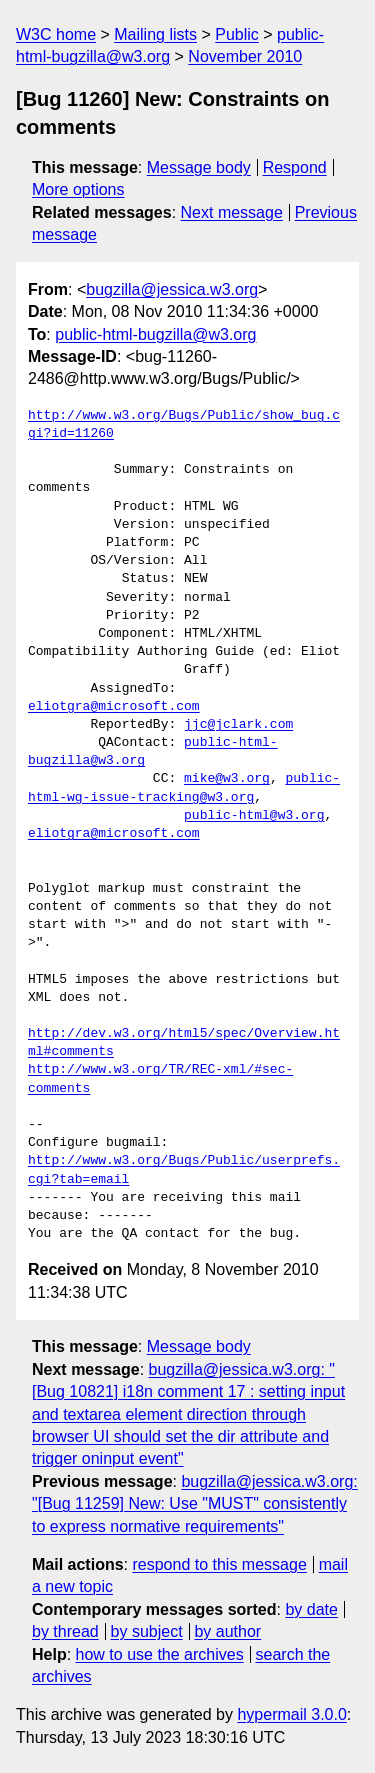 Image resolution: width=375 pixels, height=1773 pixels. Describe the element at coordinates (160, 1654) in the screenshot. I see `how to use the archives` at that location.